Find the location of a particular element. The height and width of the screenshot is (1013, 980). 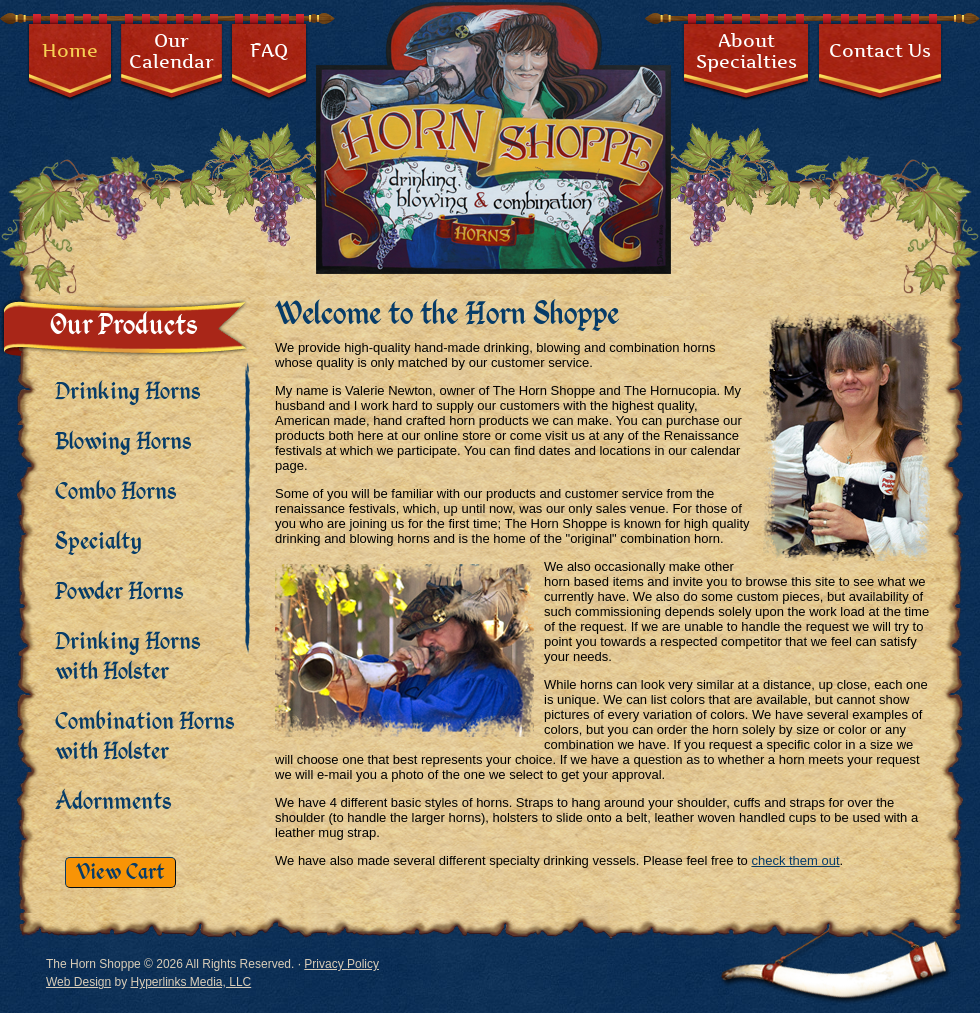

Adornments is located at coordinates (113, 802).